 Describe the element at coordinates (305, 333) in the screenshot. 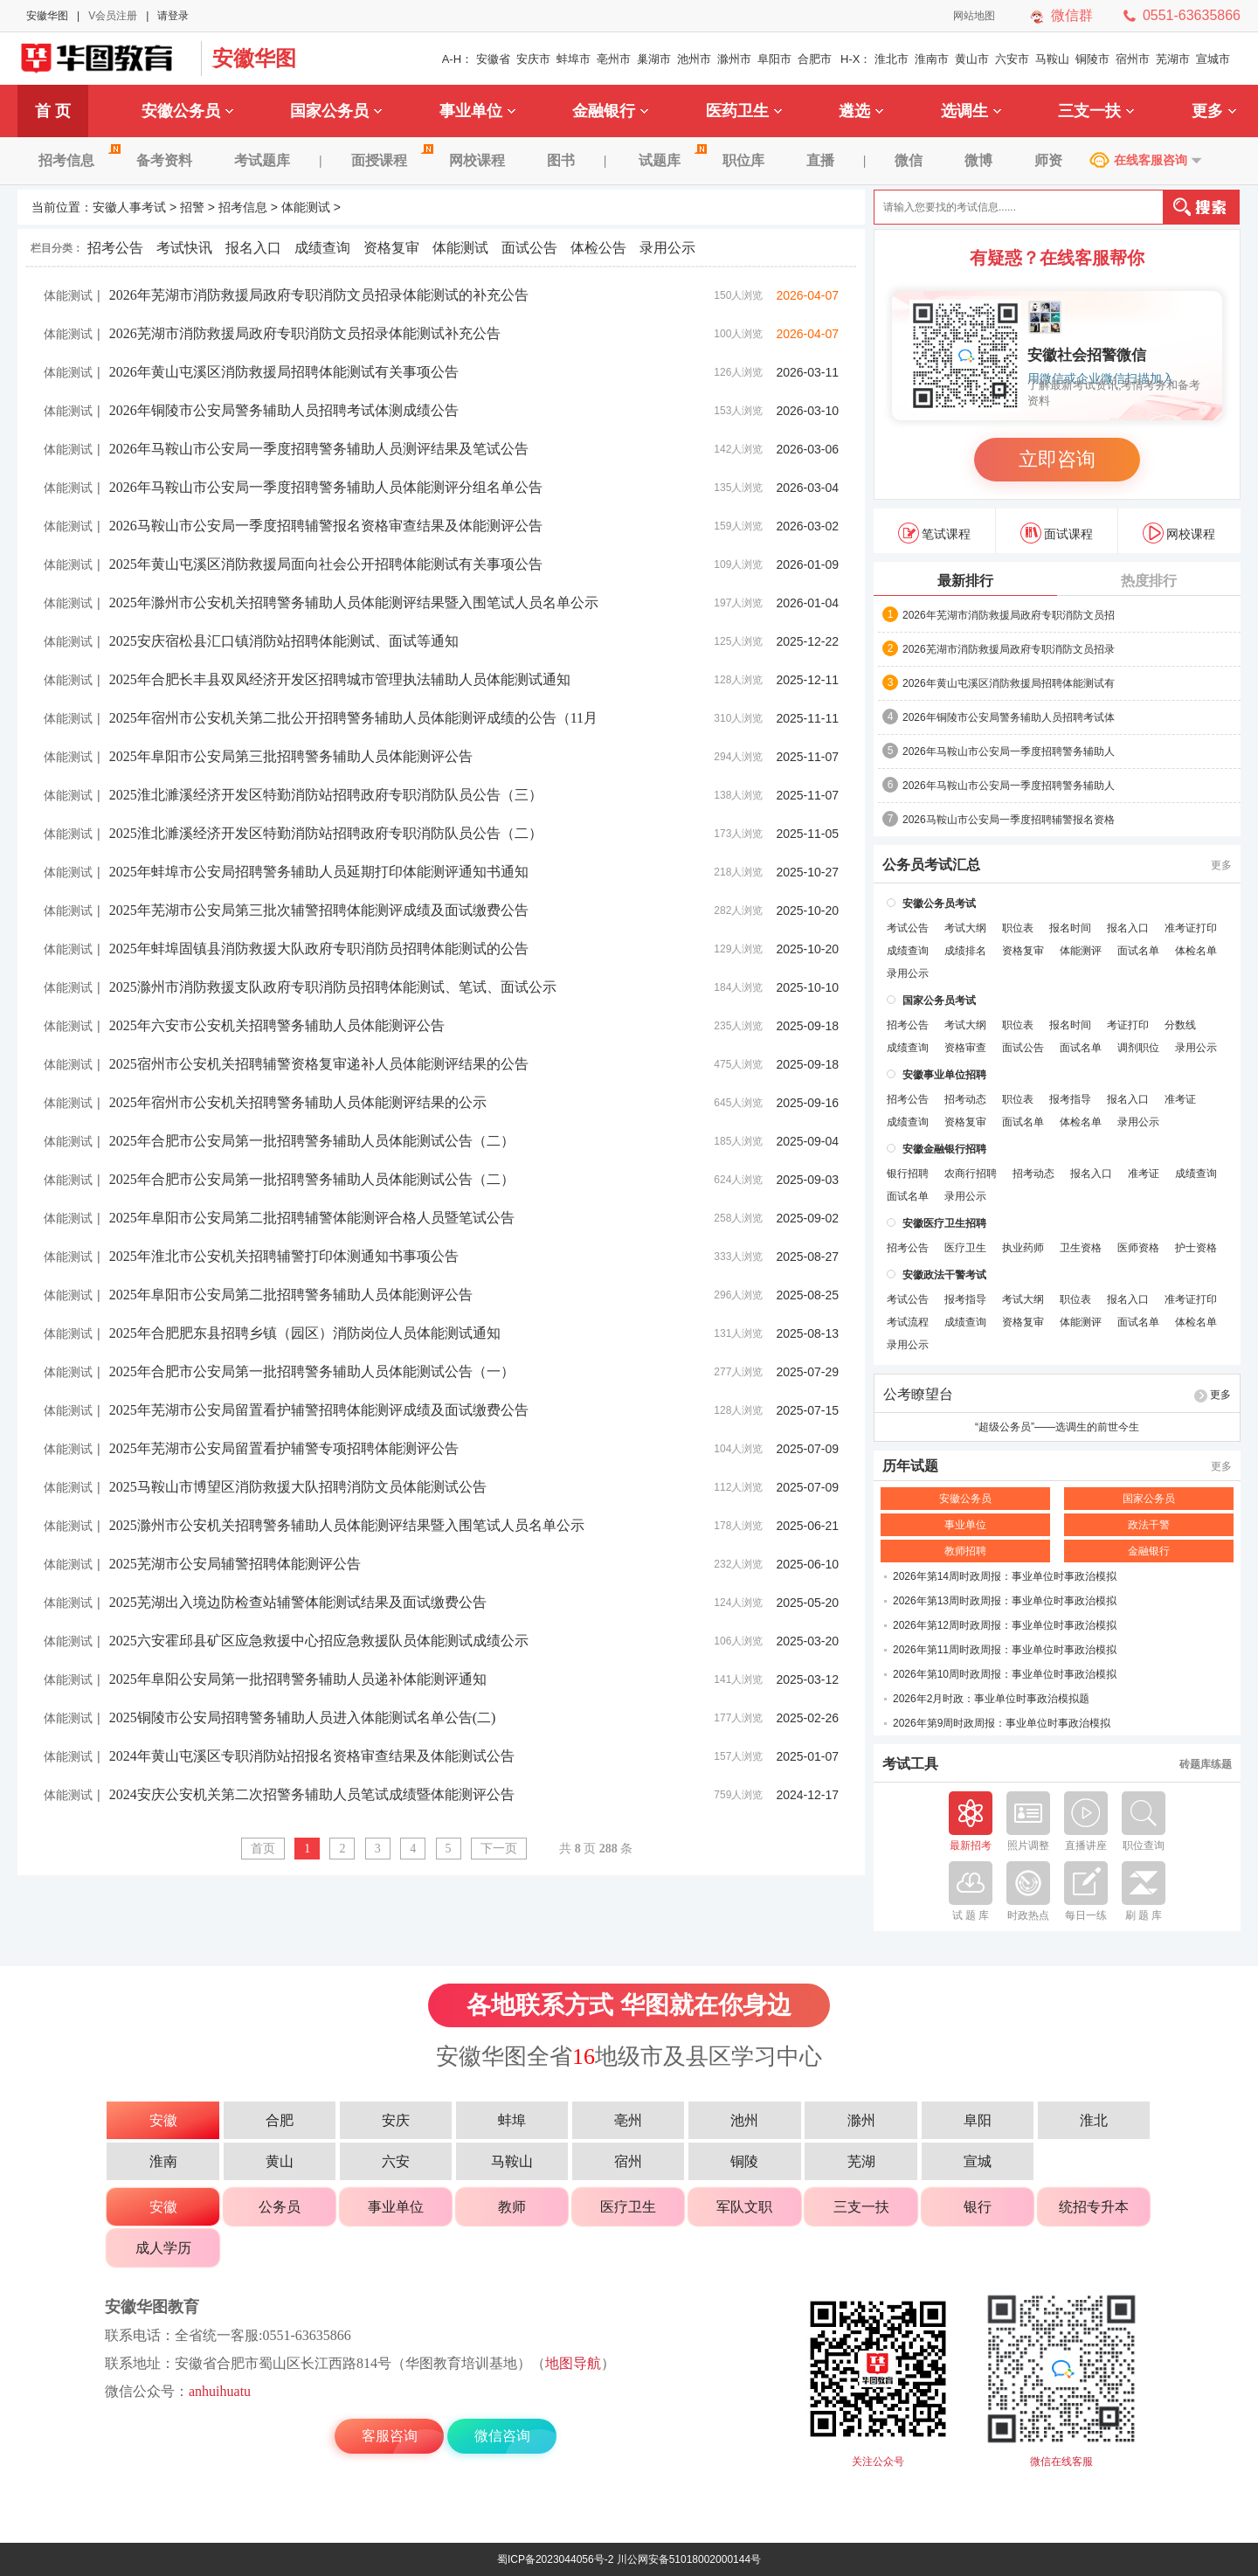

I see `2026芜湖市消防救援局政府专职消防文员招录体能测试补充公告` at that location.